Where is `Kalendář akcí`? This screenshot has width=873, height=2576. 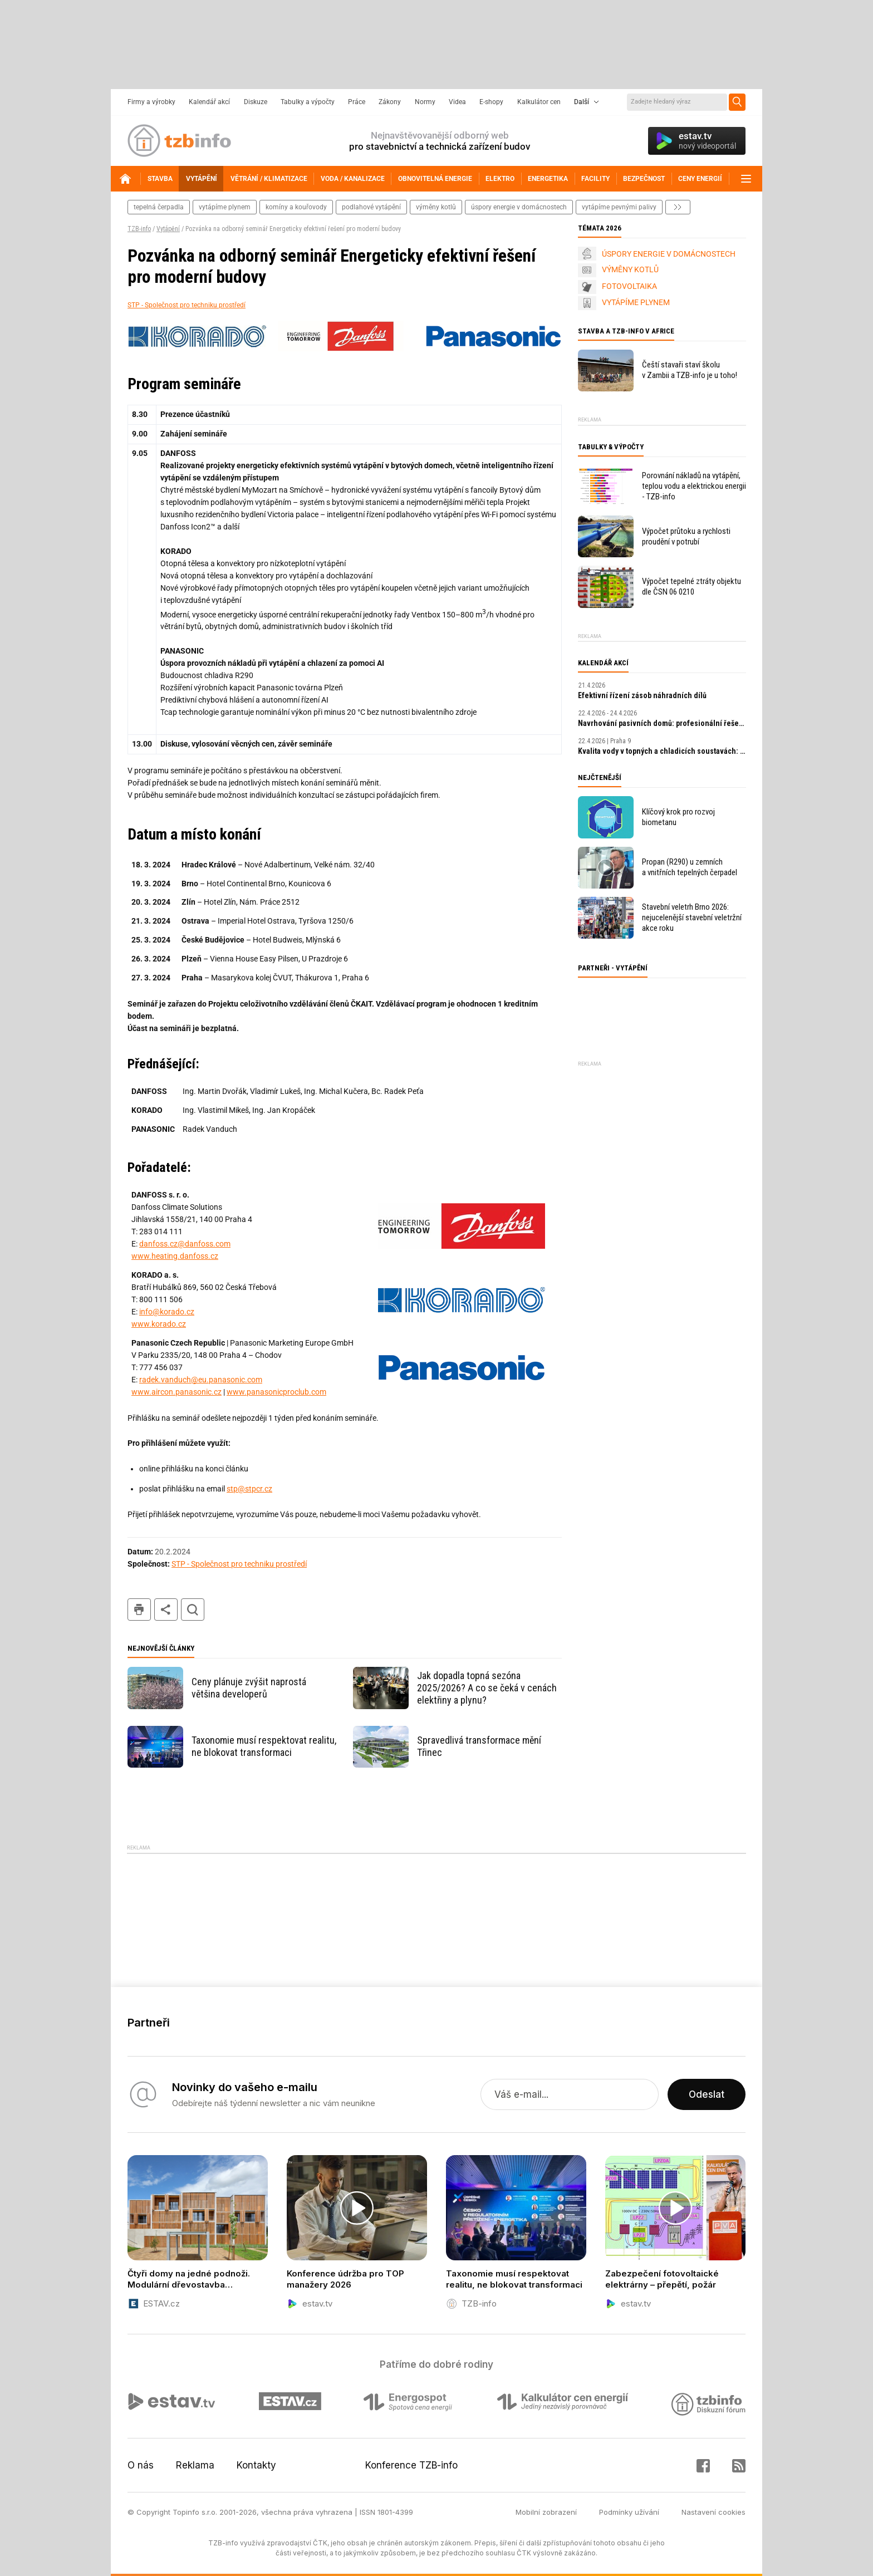 Kalendář akcí is located at coordinates (209, 102).